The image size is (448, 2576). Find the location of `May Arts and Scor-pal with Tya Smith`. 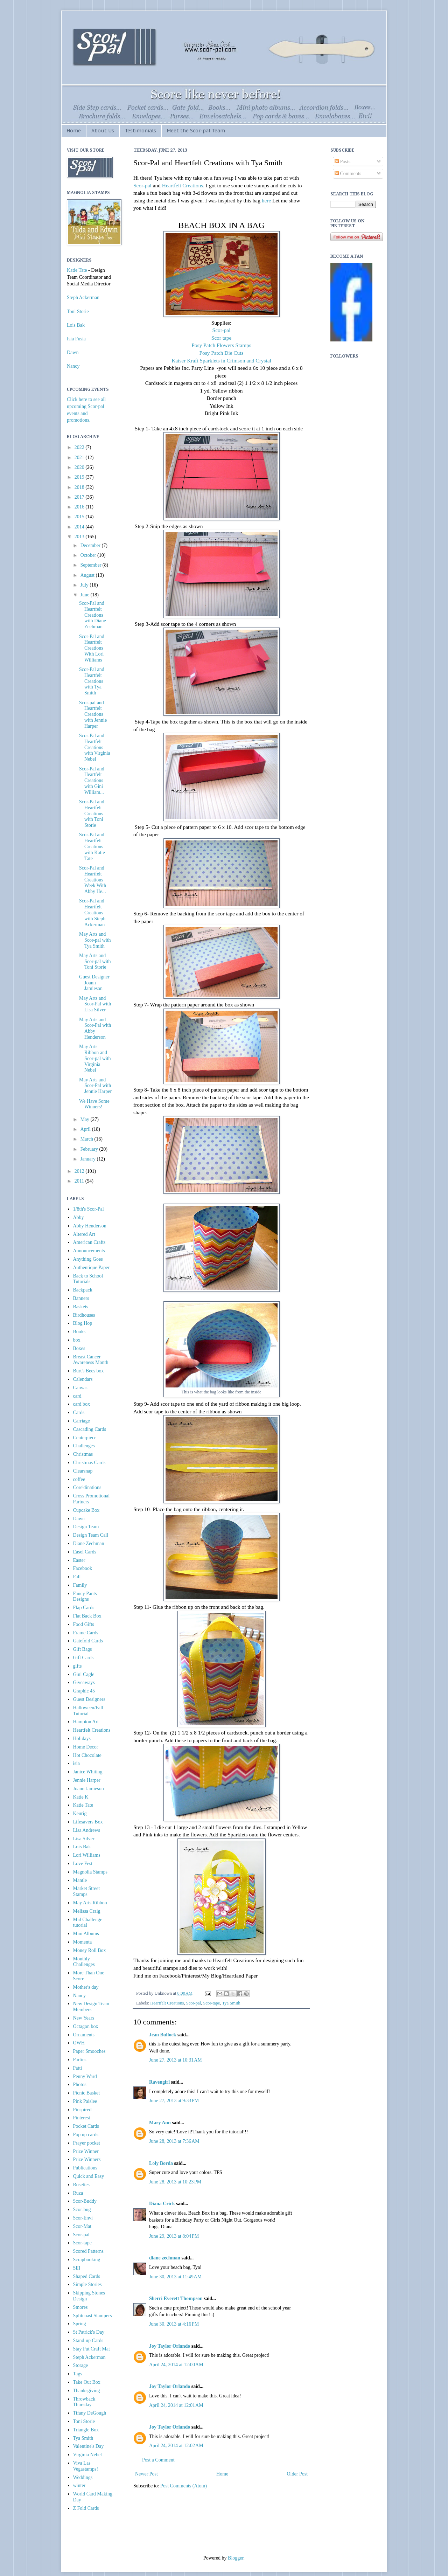

May Arts and Scor-pal with Tya Smith is located at coordinates (95, 940).